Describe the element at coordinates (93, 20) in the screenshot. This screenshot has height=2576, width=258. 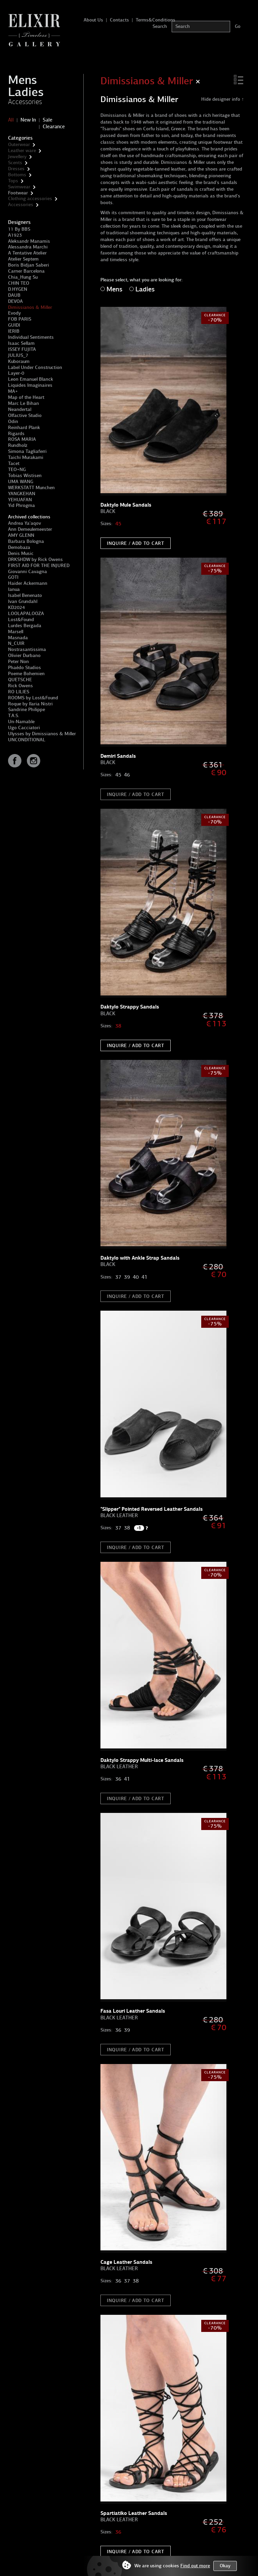
I see `About Us` at that location.